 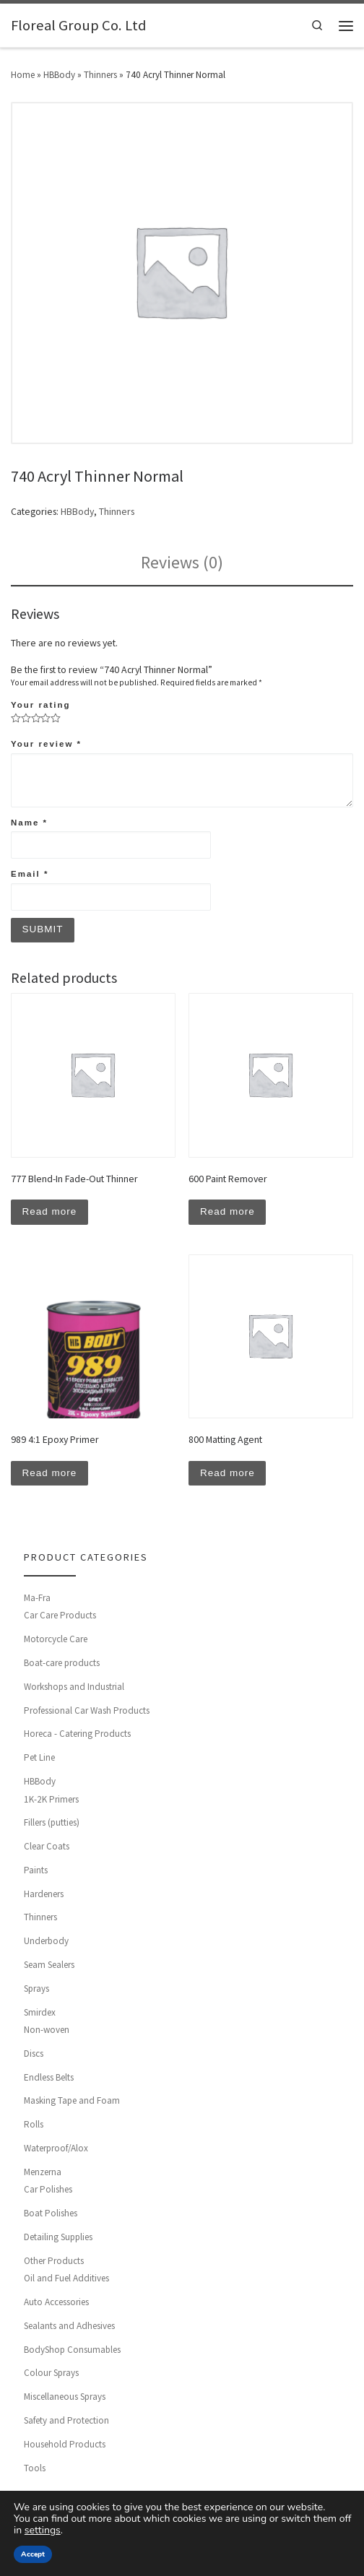 I want to click on Clear Coats, so click(x=46, y=1848).